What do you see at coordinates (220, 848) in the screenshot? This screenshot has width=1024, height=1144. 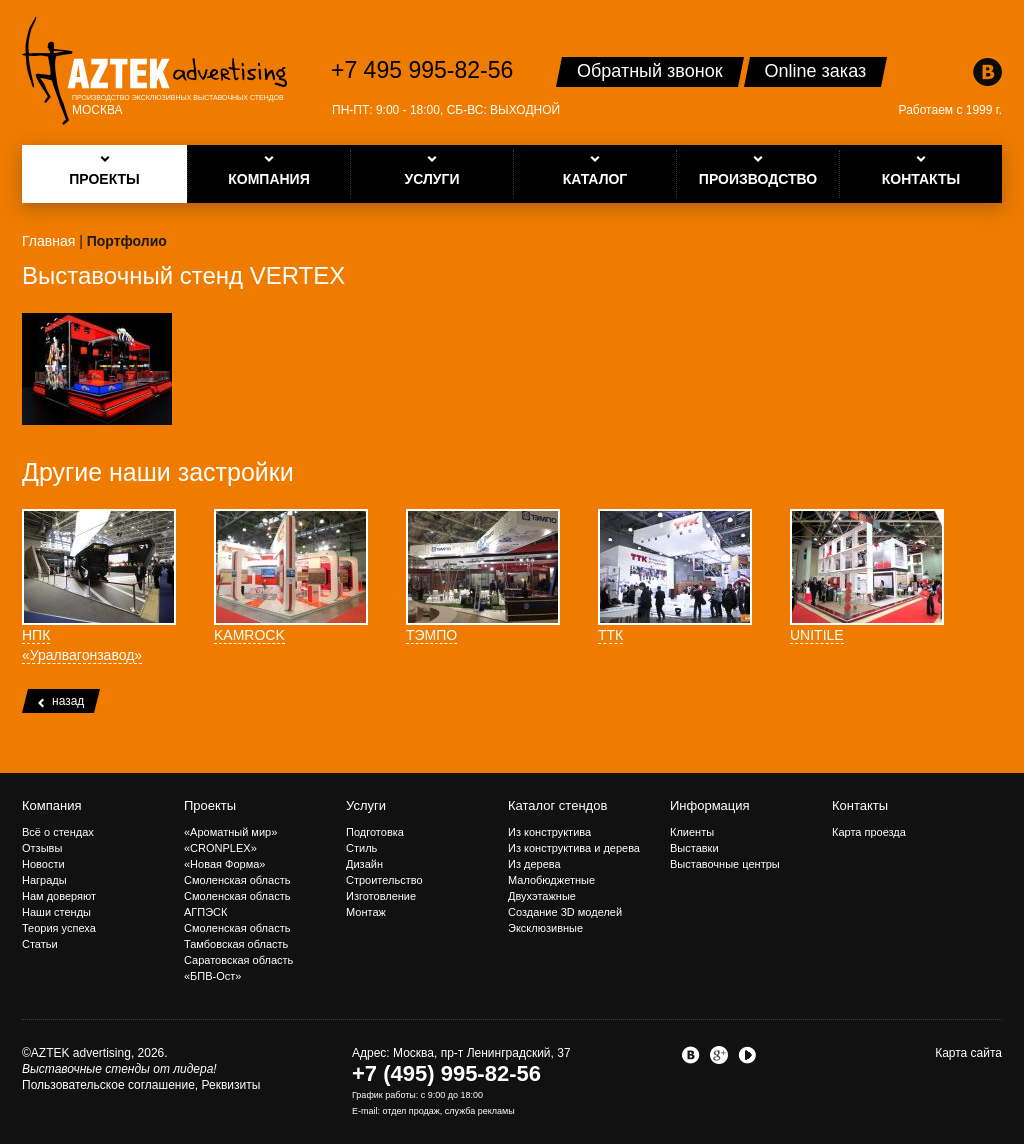 I see `«CRONPLEX»` at bounding box center [220, 848].